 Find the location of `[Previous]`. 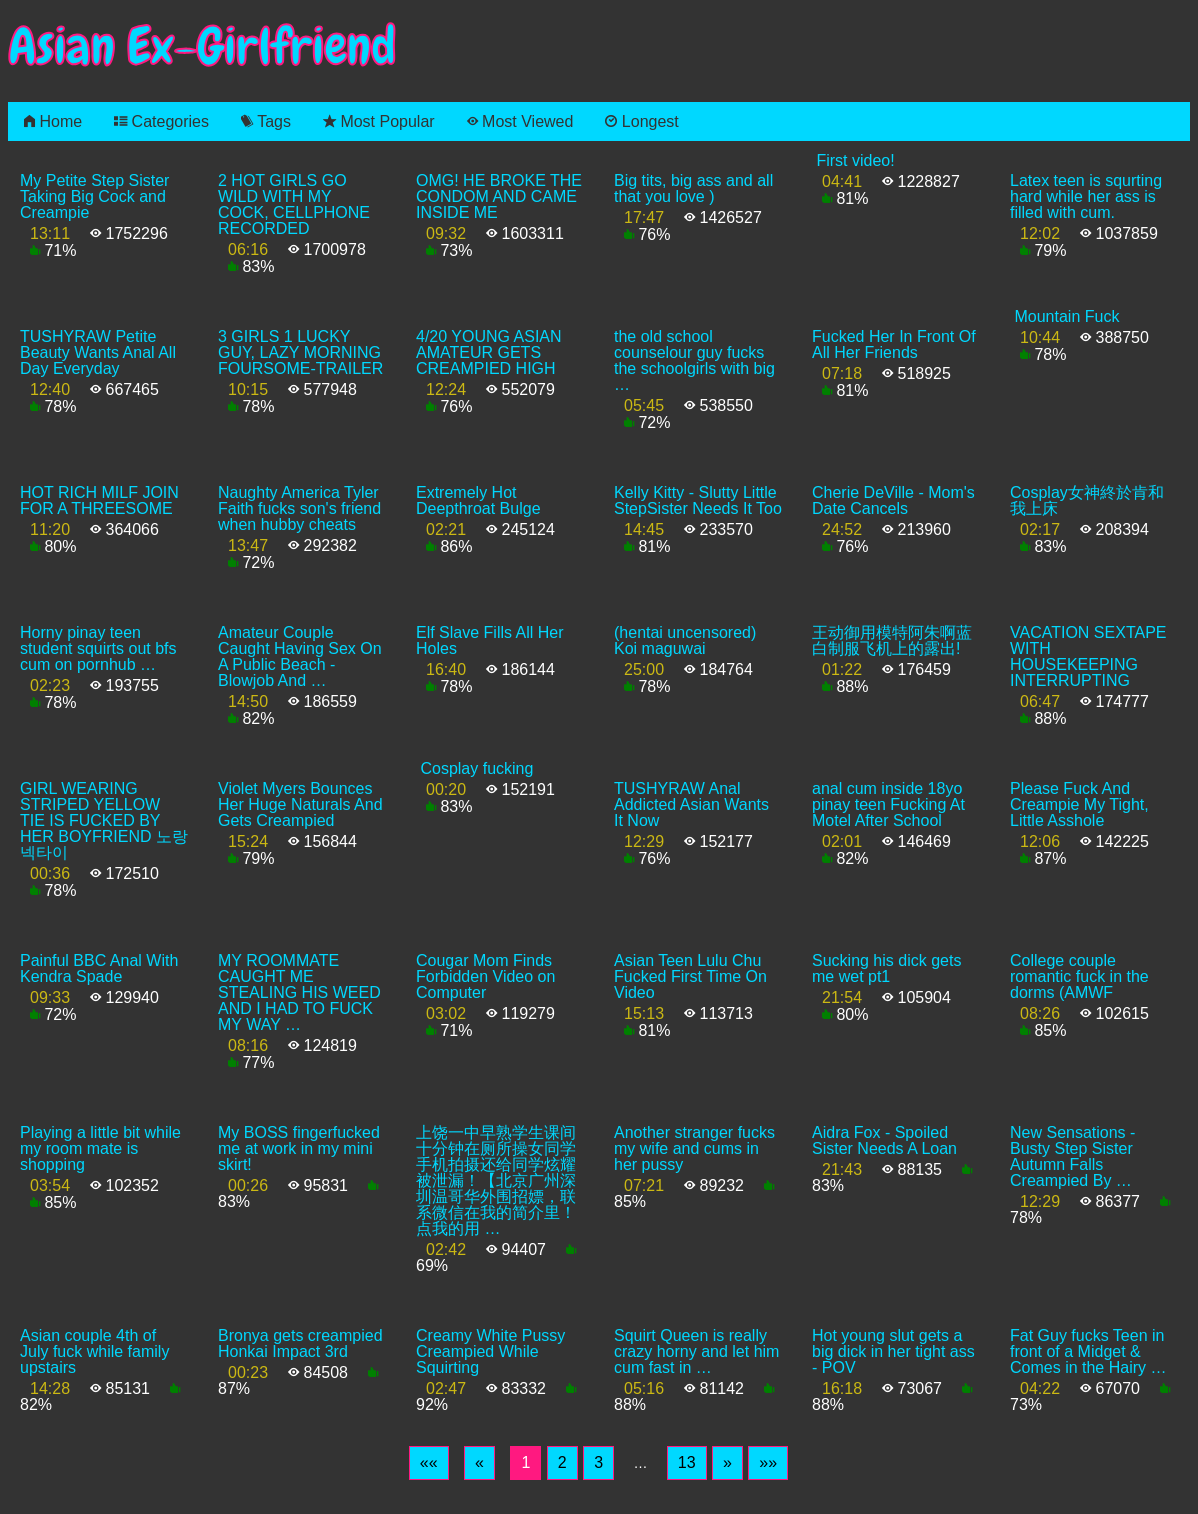

[Previous] is located at coordinates (479, 1463).